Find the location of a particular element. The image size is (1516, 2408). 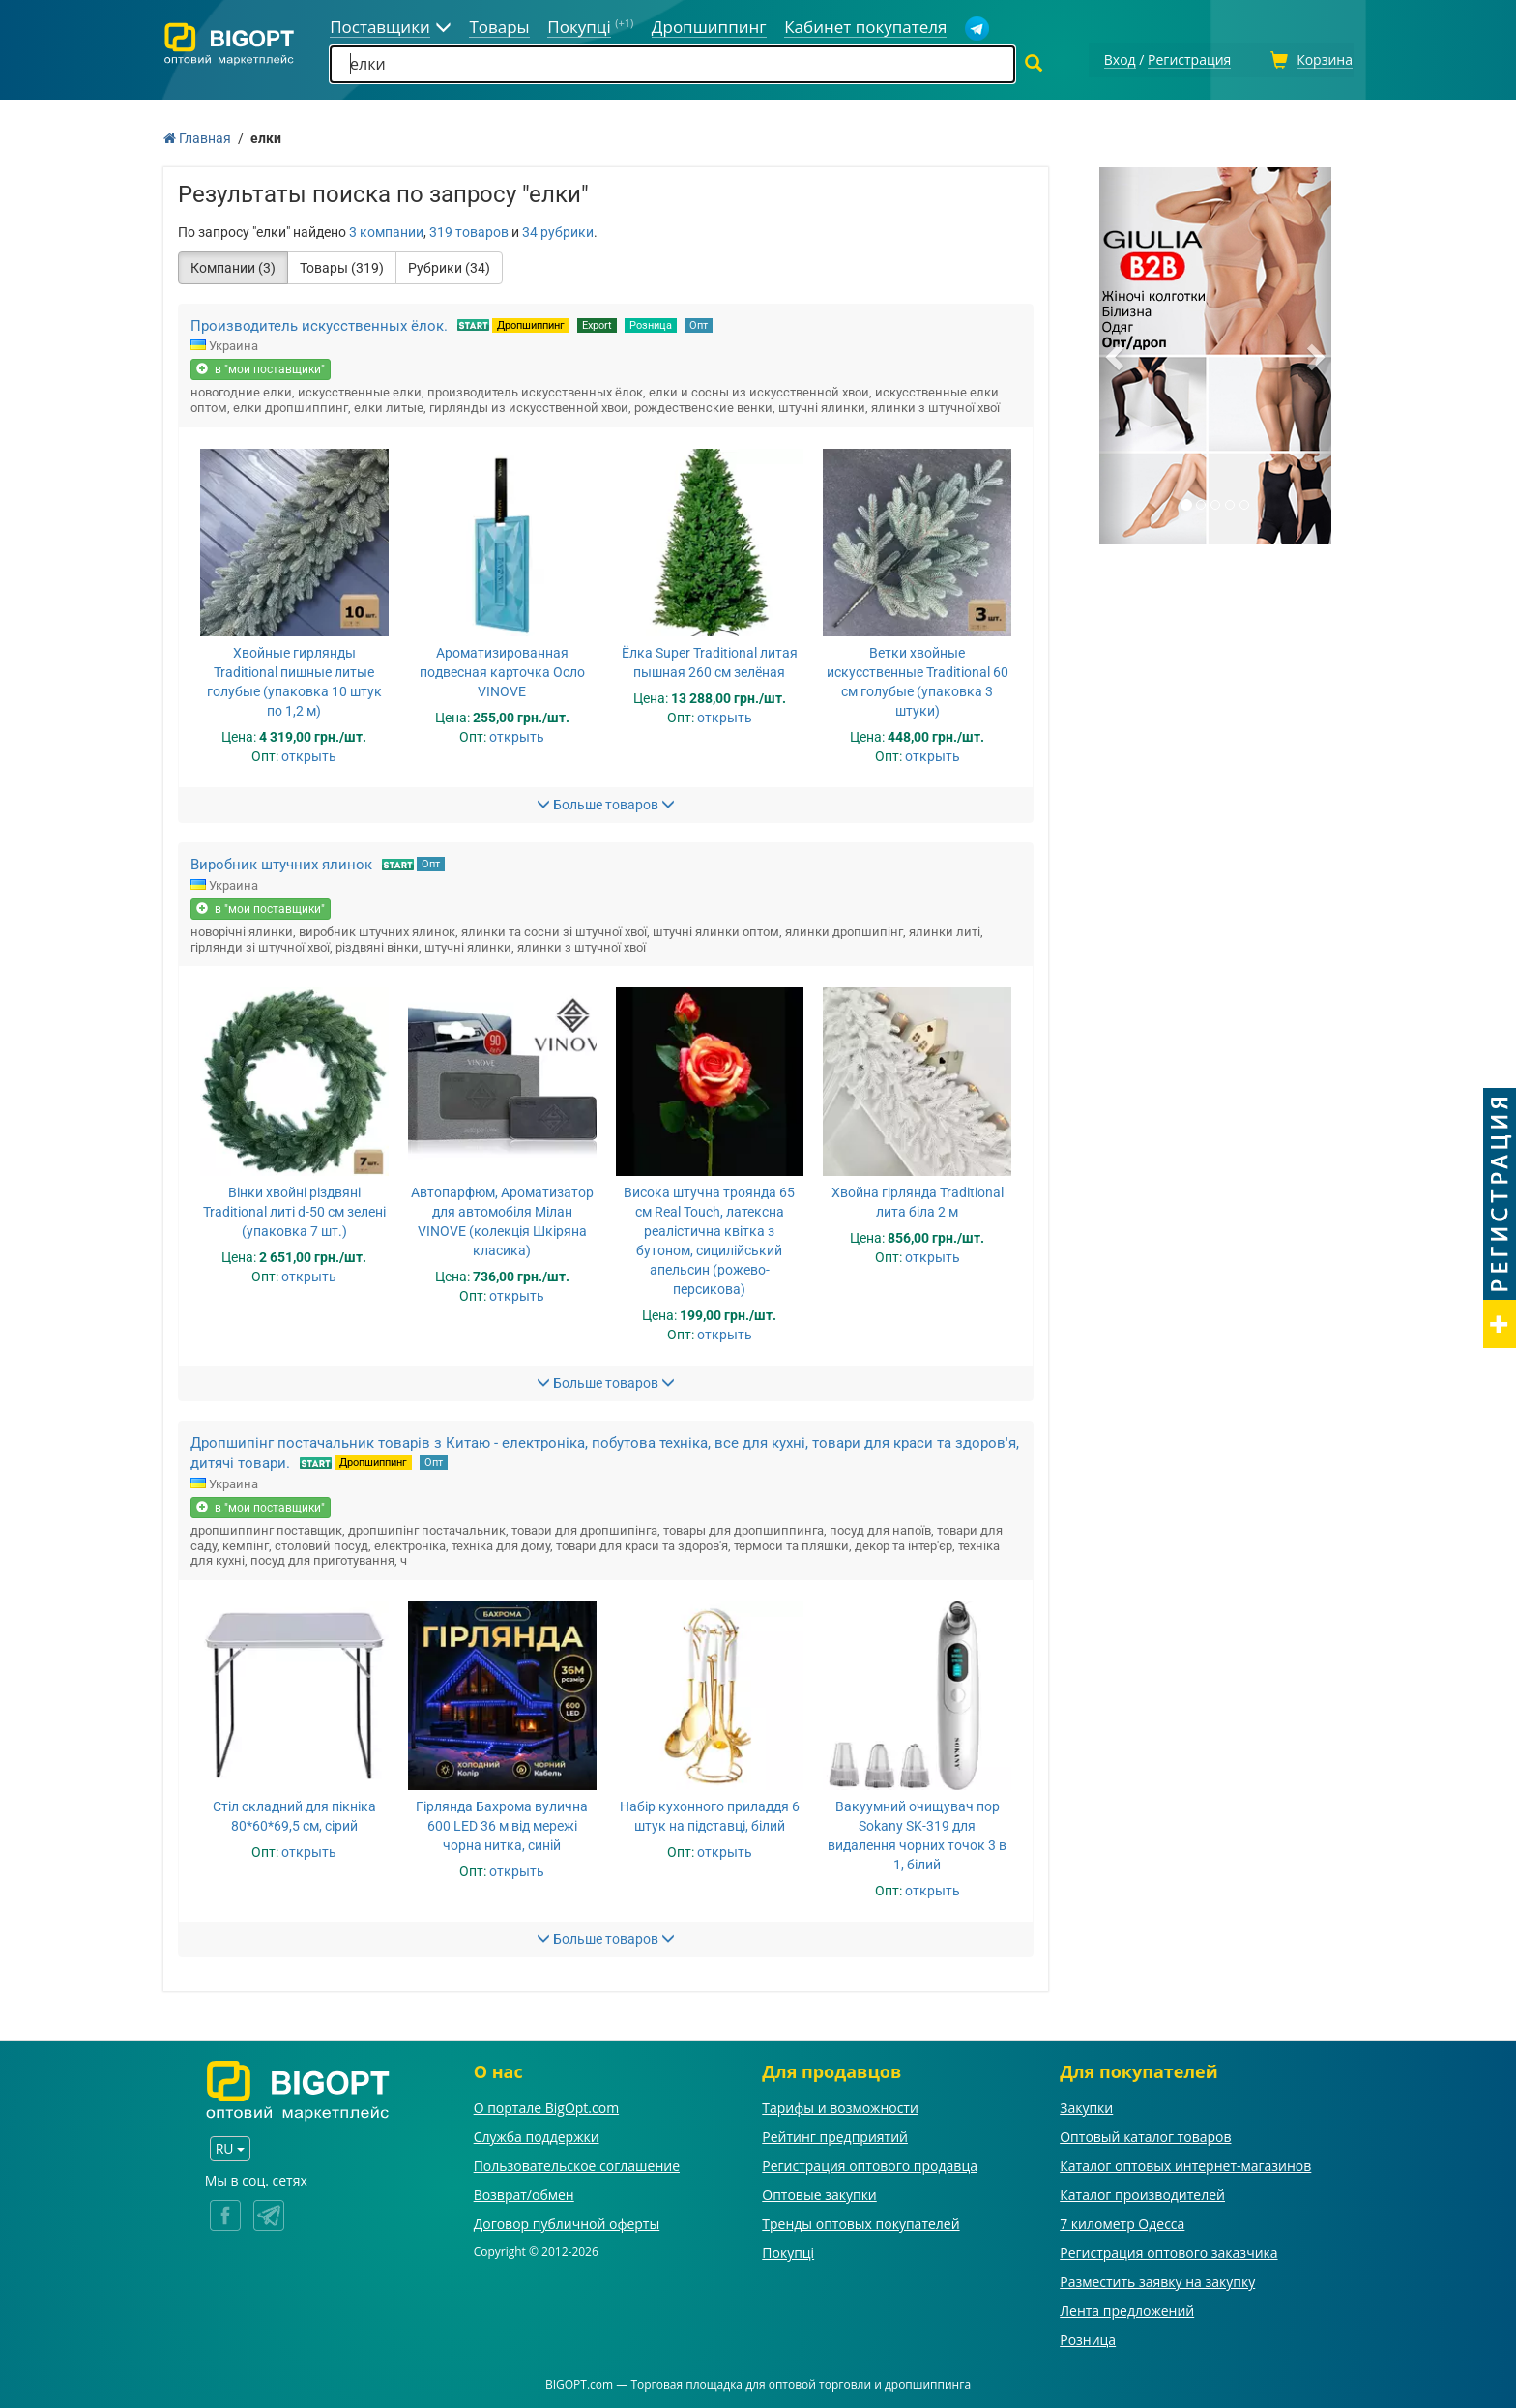

Договор публичной оферты is located at coordinates (567, 2222).